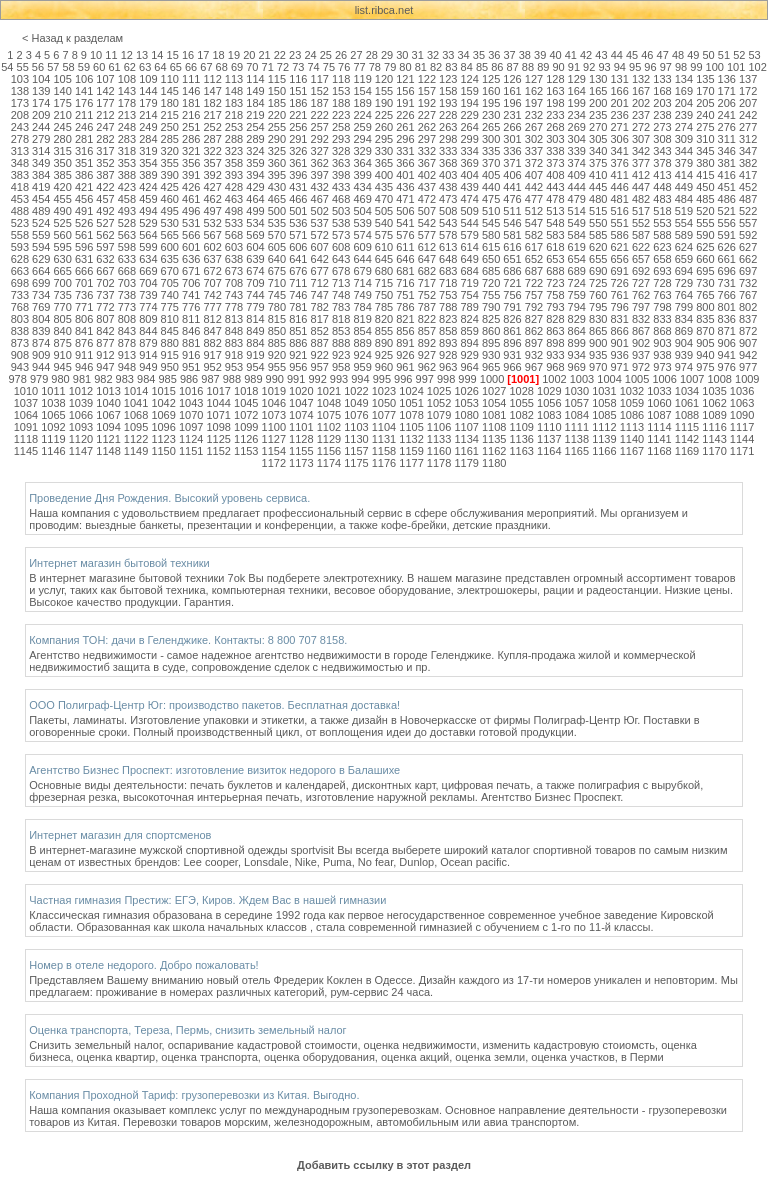 The image size is (768, 1183). I want to click on 637, so click(212, 259).